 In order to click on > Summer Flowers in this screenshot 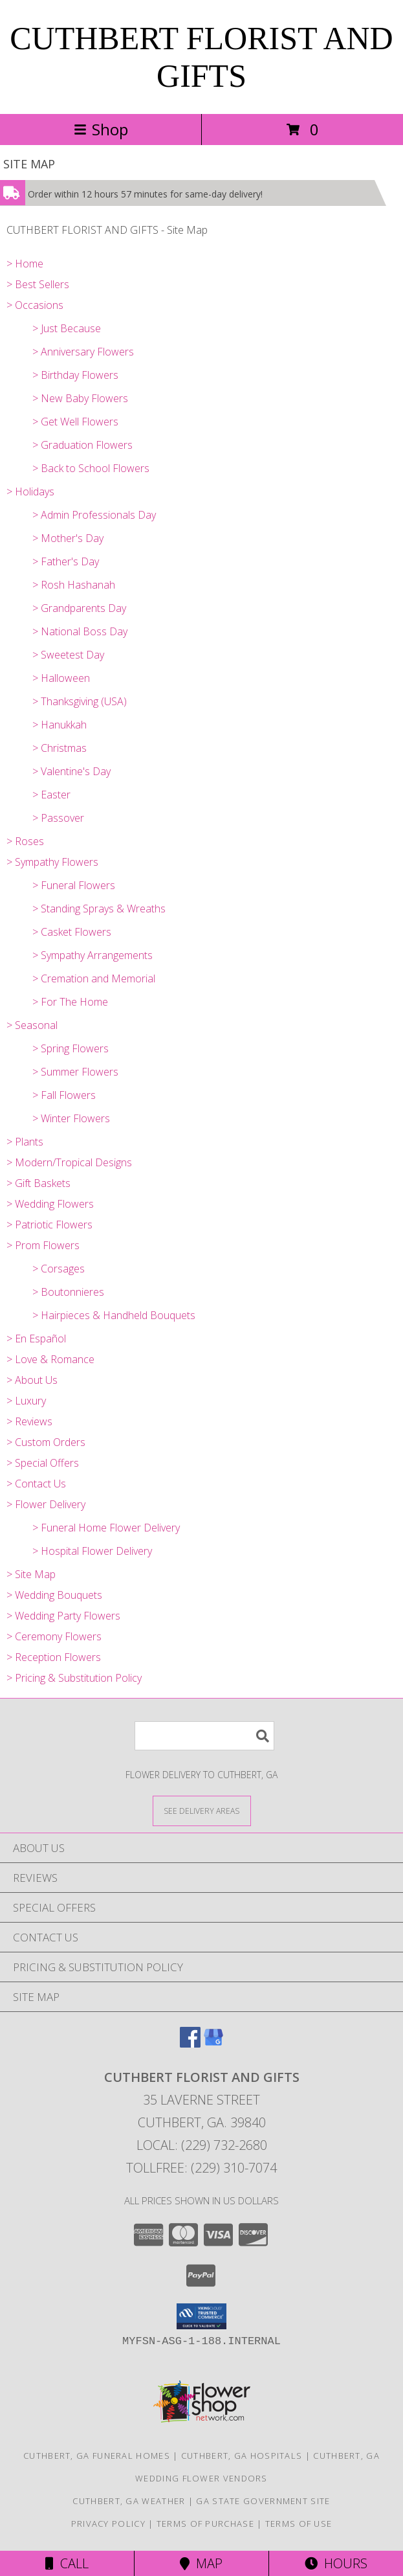, I will do `click(75, 1072)`.